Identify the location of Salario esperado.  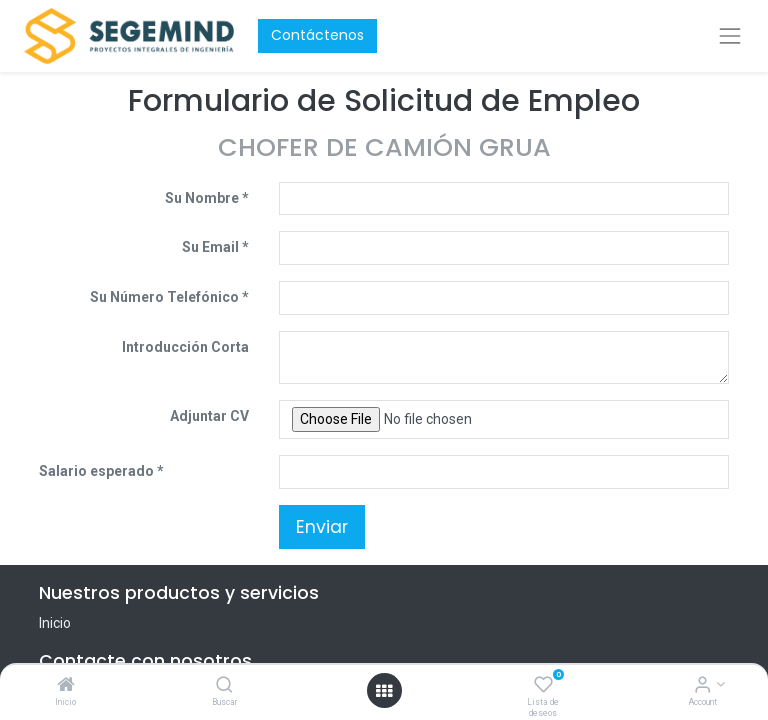
(98, 471).